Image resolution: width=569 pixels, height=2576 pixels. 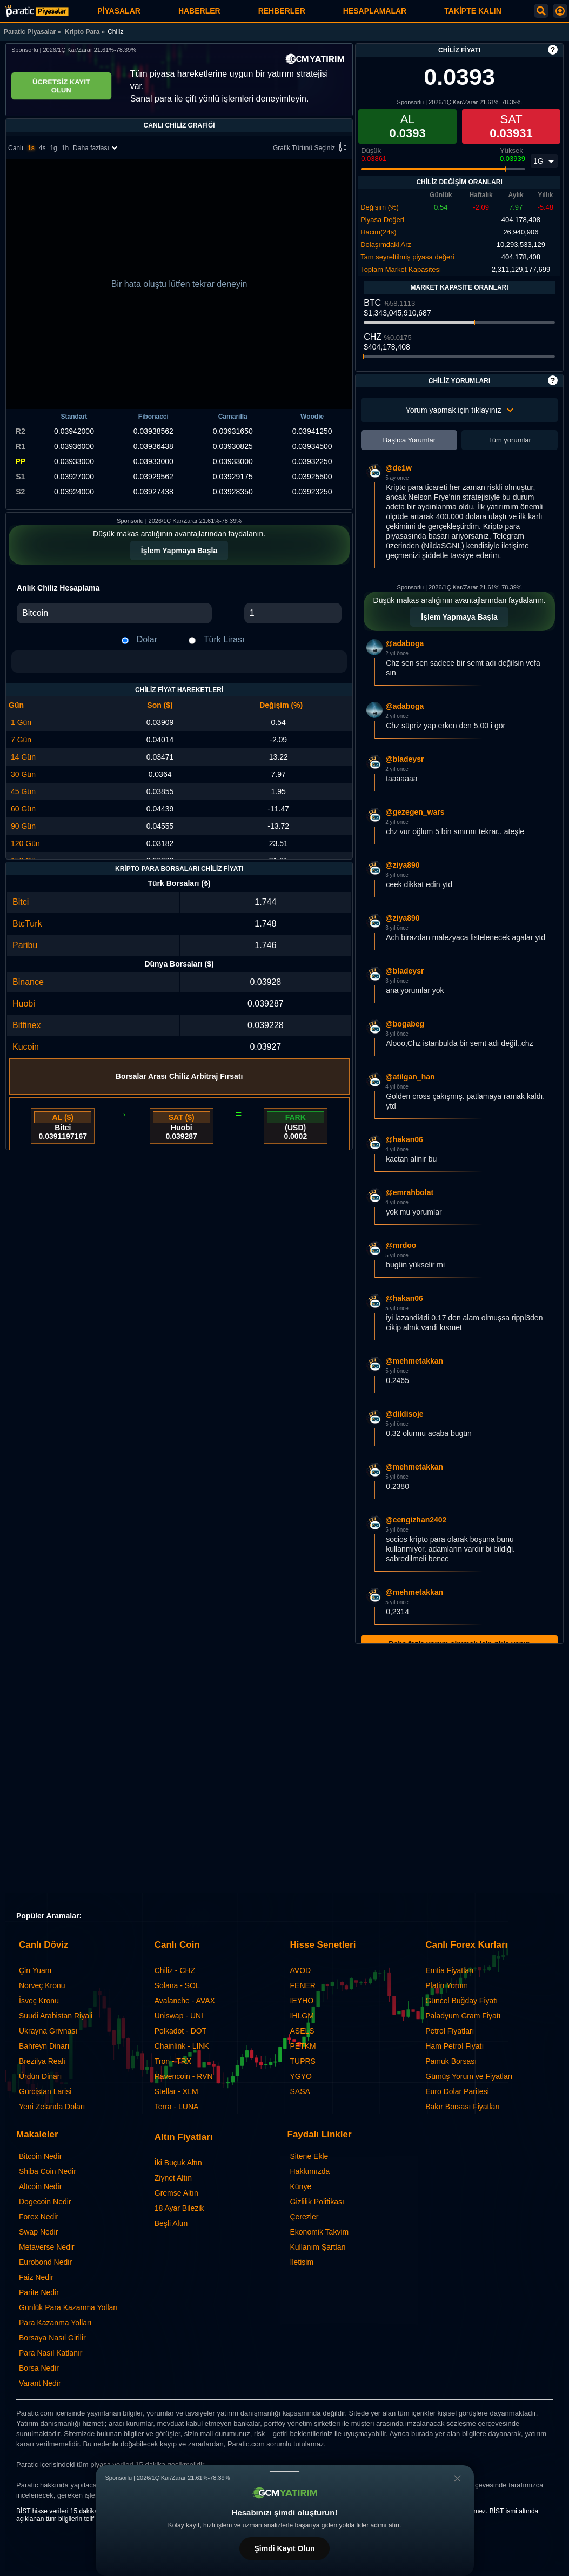 I want to click on Ravencoin - RVN, so click(x=184, y=2076).